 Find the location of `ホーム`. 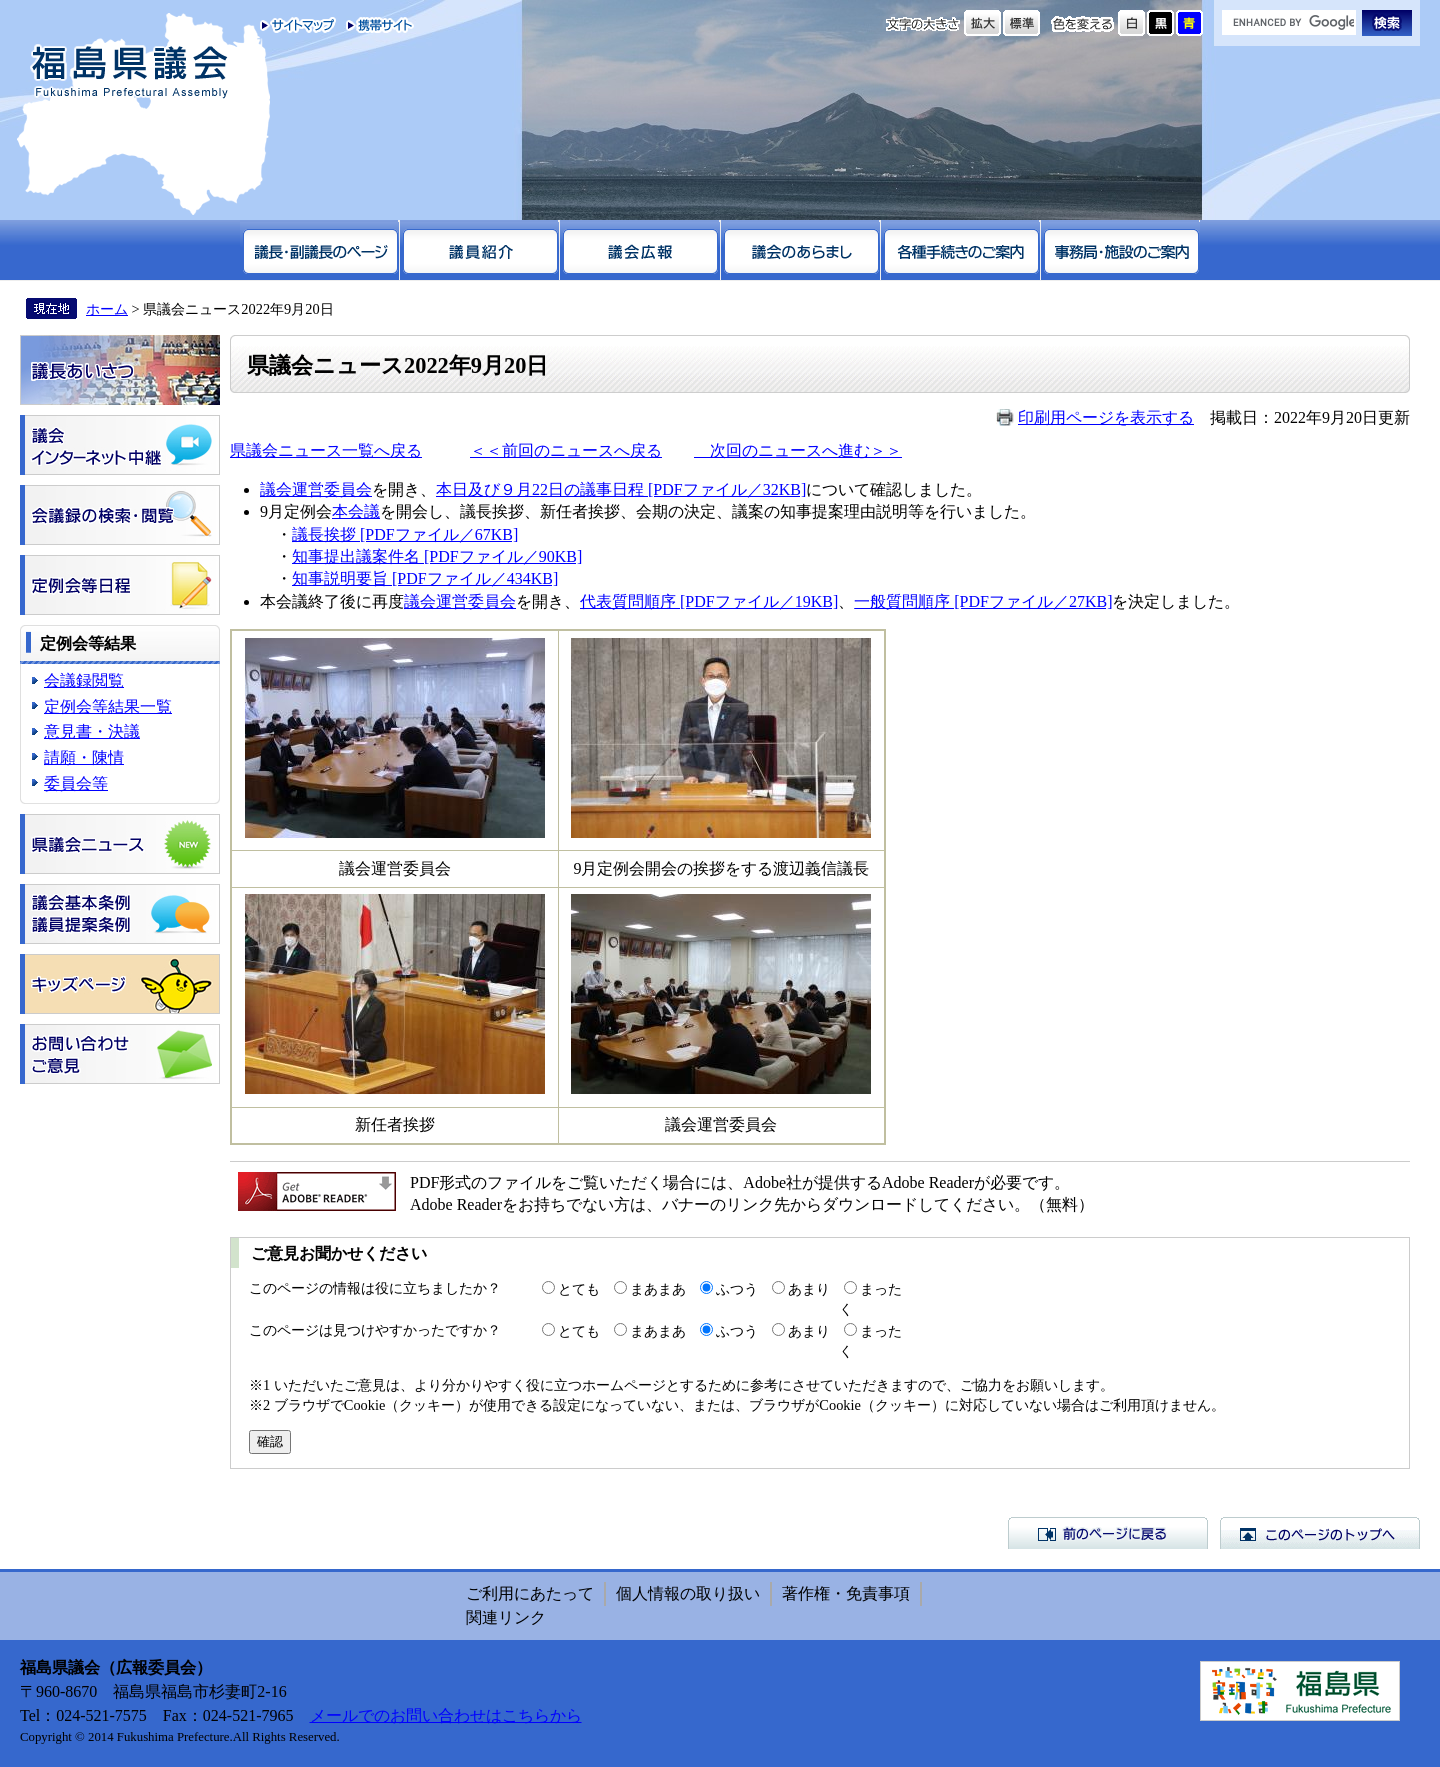

ホーム is located at coordinates (107, 309).